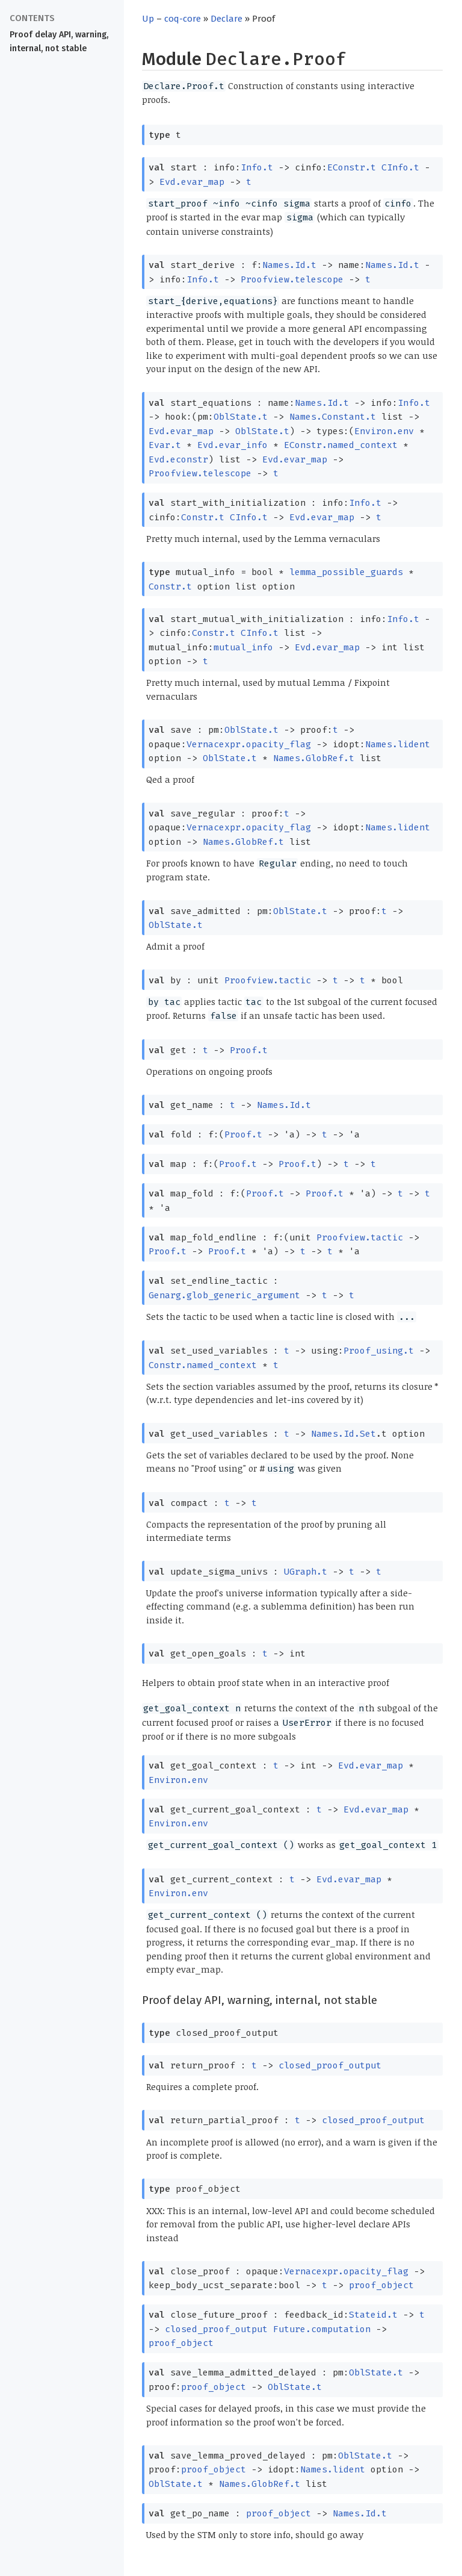 This screenshot has height=2576, width=462. Describe the element at coordinates (322, 2329) in the screenshot. I see `Future.computation` at that location.